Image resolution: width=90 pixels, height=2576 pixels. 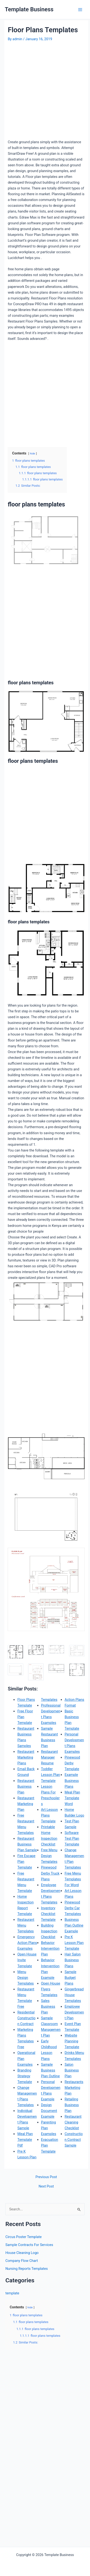 What do you see at coordinates (49, 1931) in the screenshot?
I see `Building Inspection Checklist` at bounding box center [49, 1931].